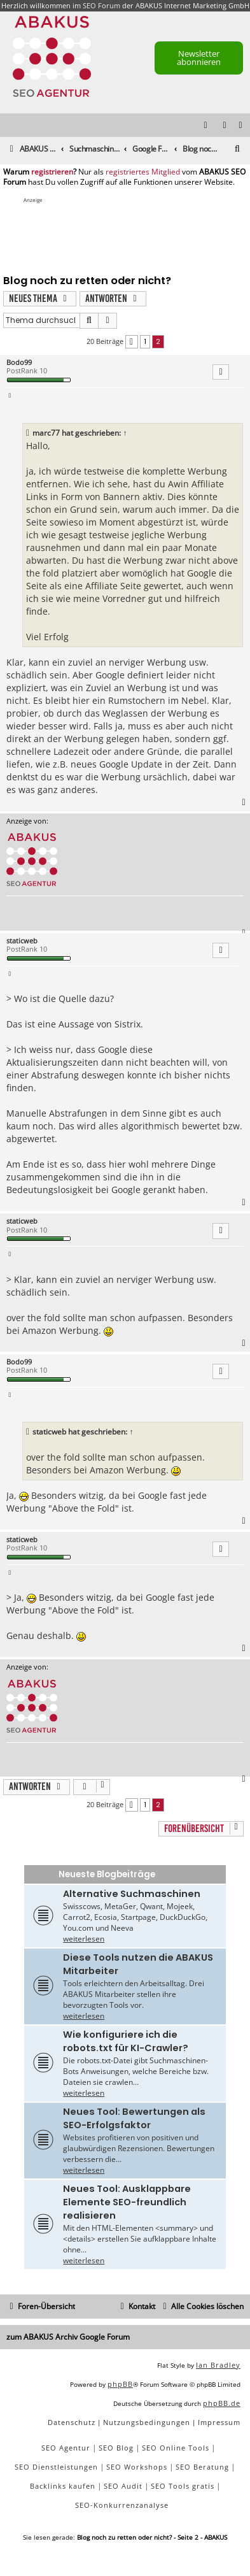  What do you see at coordinates (46, 432) in the screenshot?
I see `marc77` at bounding box center [46, 432].